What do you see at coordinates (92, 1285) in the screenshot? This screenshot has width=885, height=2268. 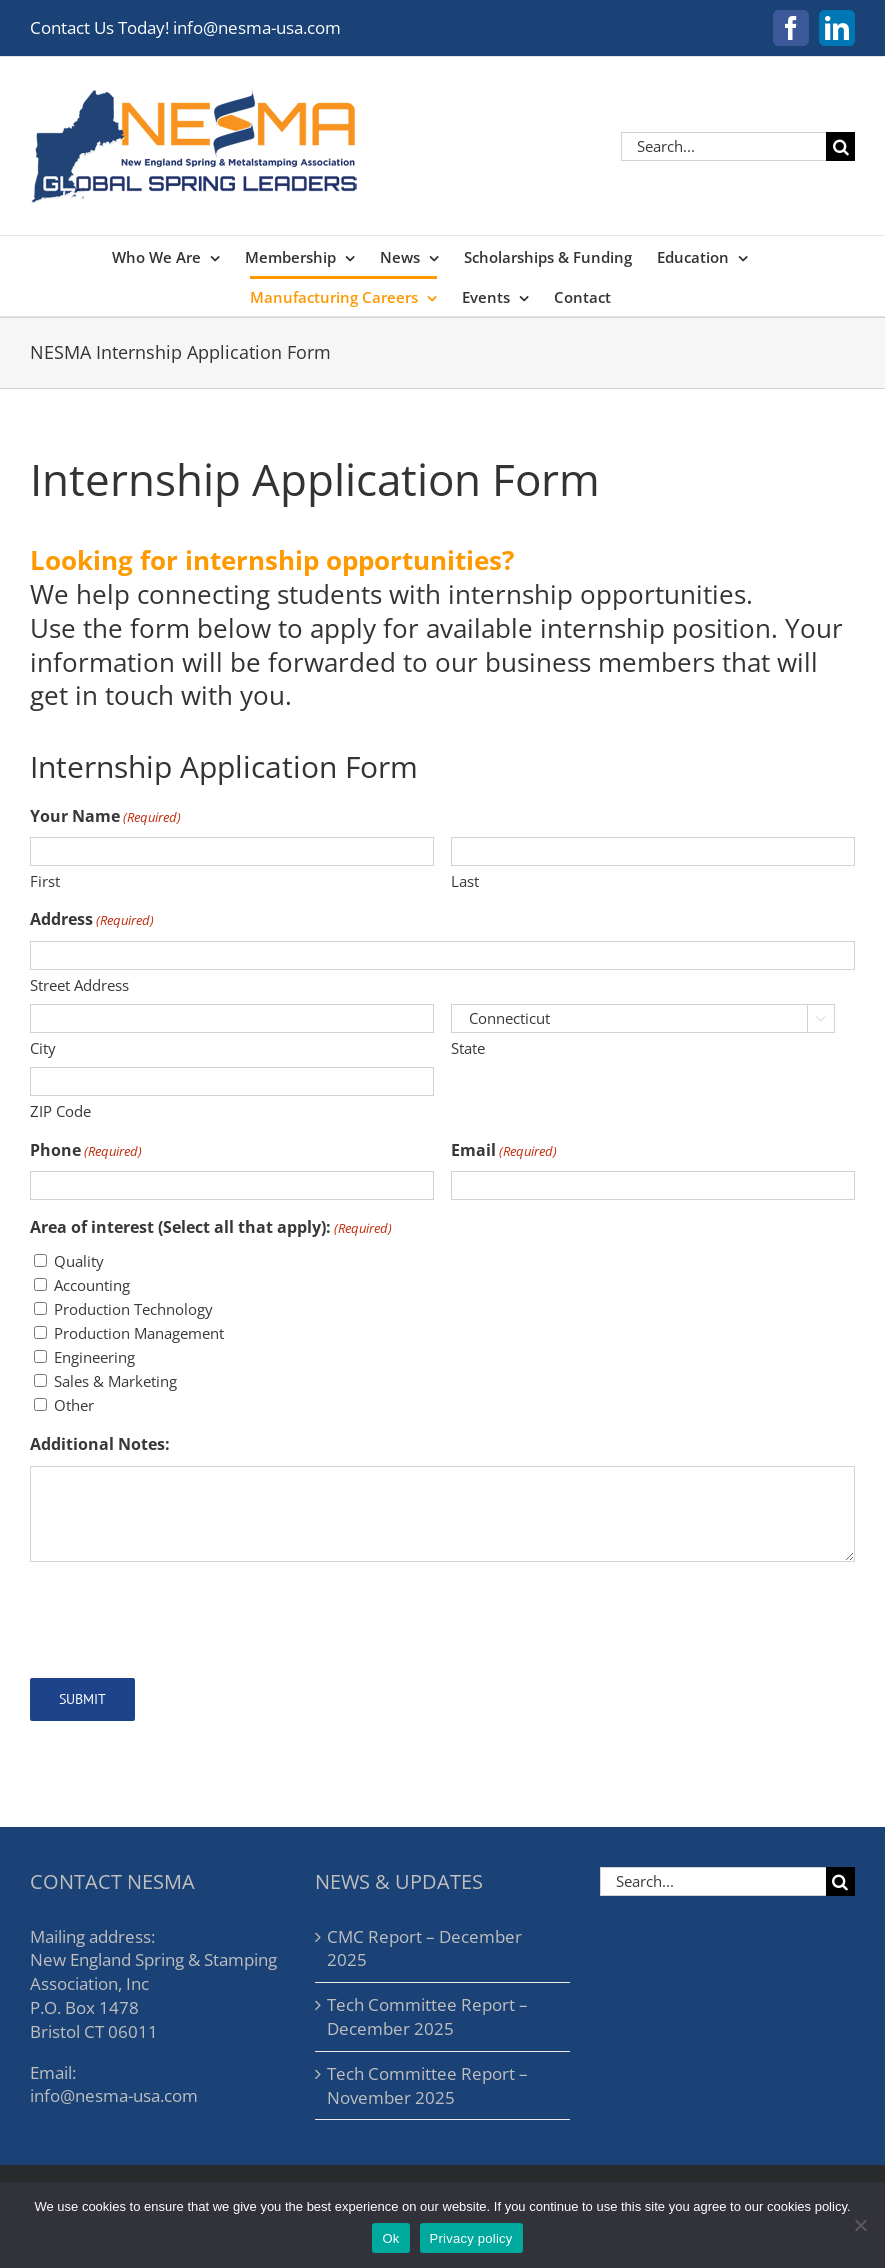 I see `Accounting` at bounding box center [92, 1285].